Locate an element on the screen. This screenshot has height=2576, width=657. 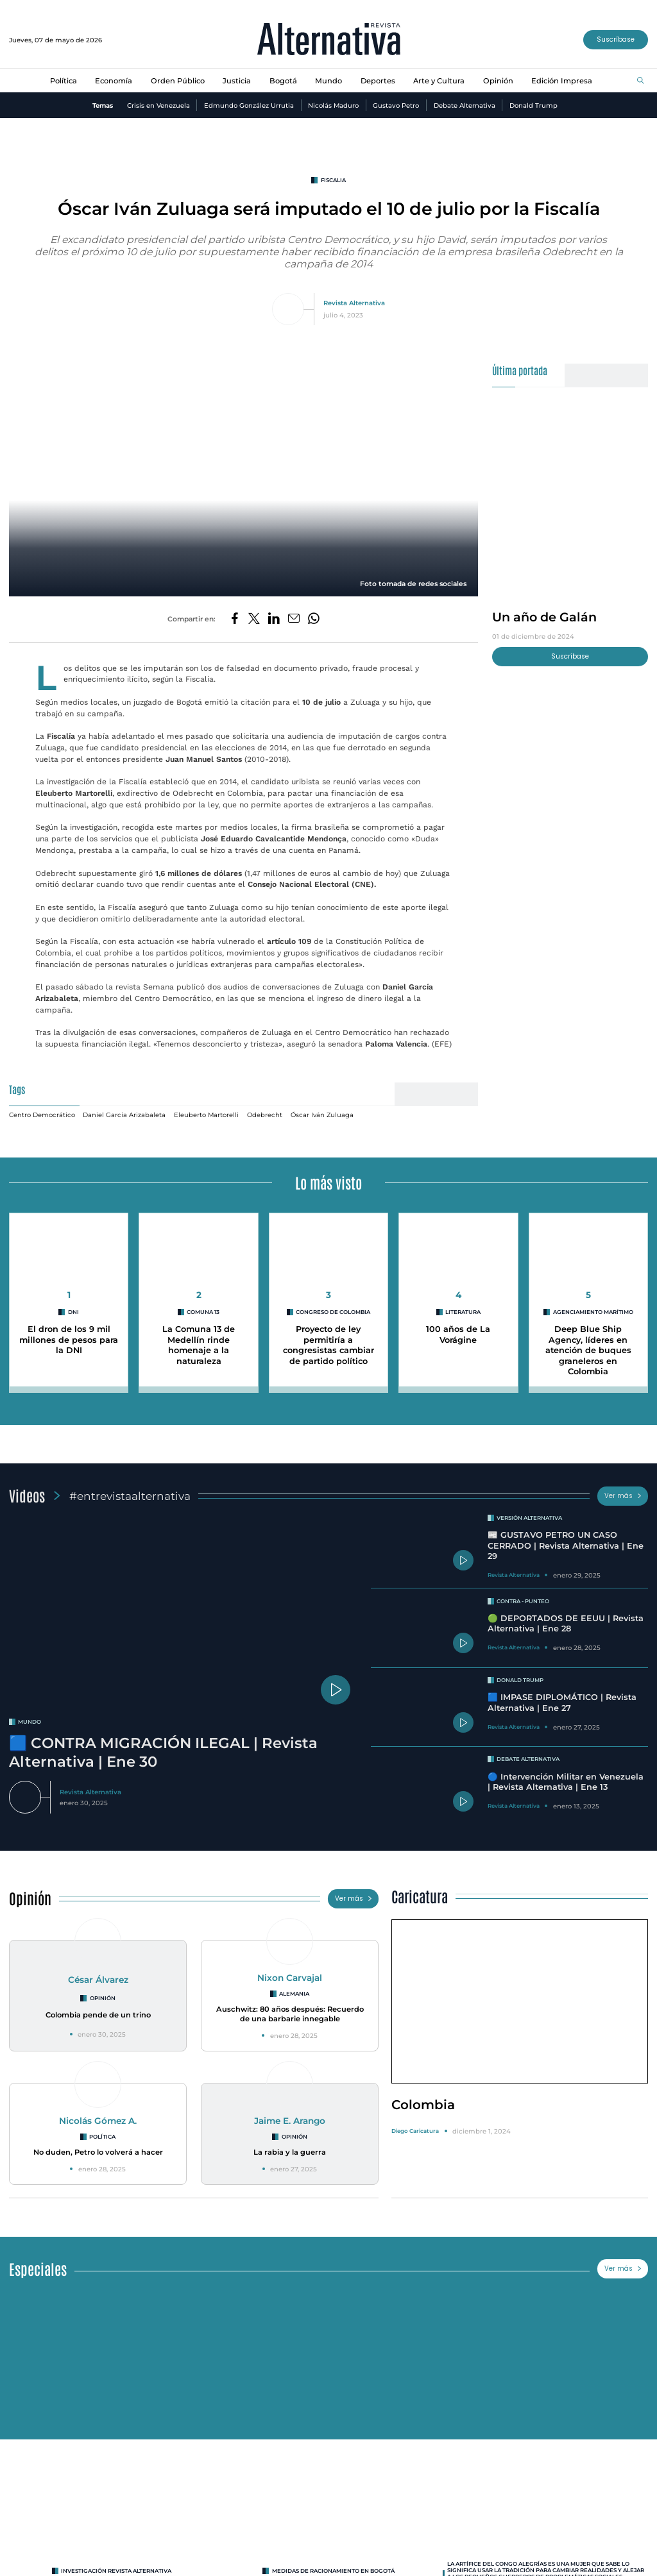
Deep Blue Ship Agency, líderes en atención de buques graneleros en Colombia is located at coordinates (588, 1350).